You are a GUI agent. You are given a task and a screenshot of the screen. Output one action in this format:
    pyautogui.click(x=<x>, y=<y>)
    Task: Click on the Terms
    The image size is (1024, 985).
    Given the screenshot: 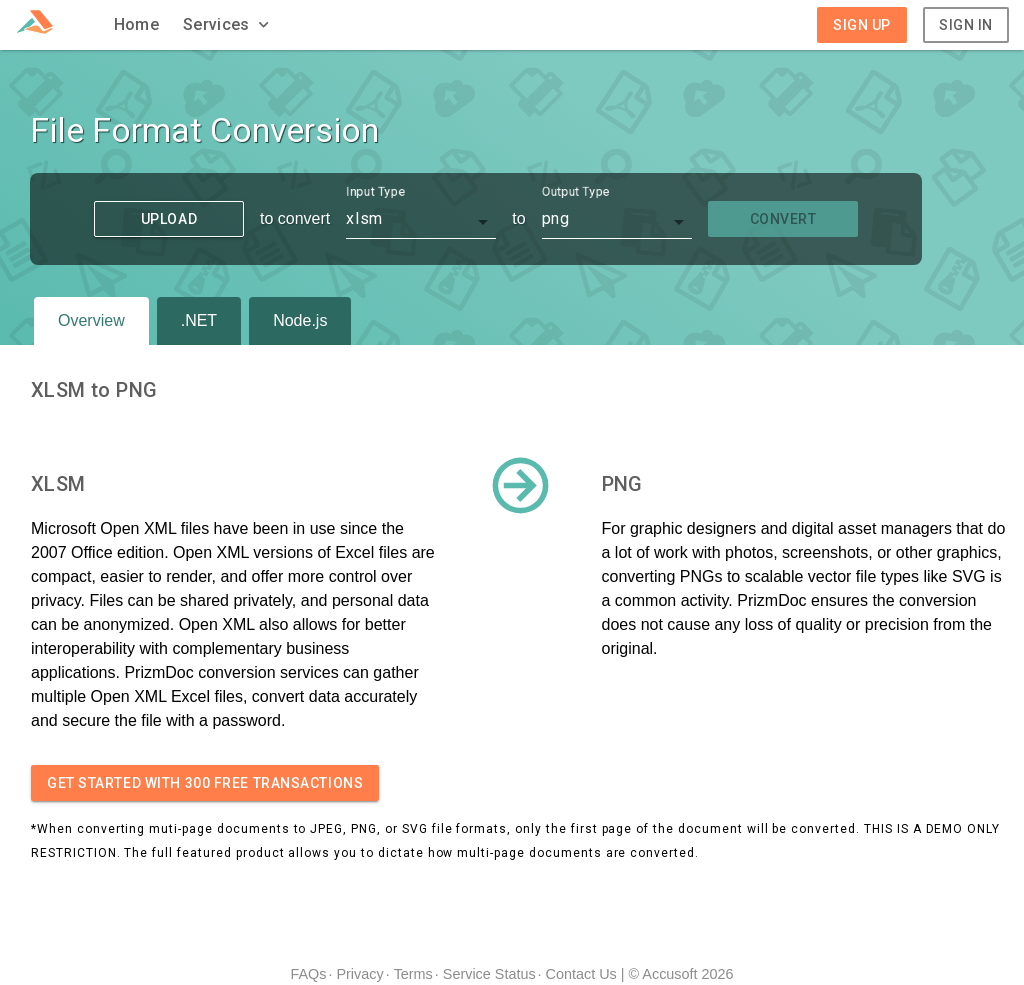 What is the action you would take?
    pyautogui.click(x=413, y=974)
    